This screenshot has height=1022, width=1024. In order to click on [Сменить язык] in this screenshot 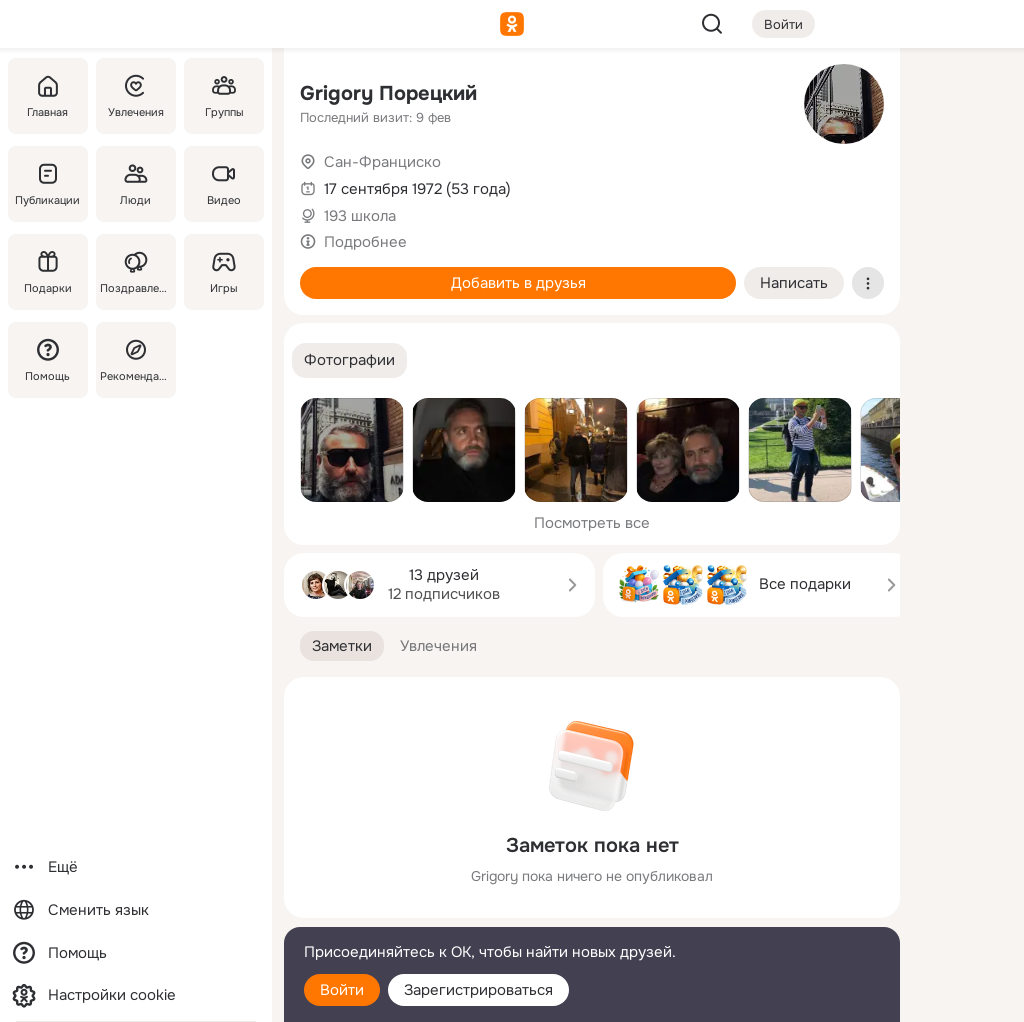, I will do `click(136, 910)`.